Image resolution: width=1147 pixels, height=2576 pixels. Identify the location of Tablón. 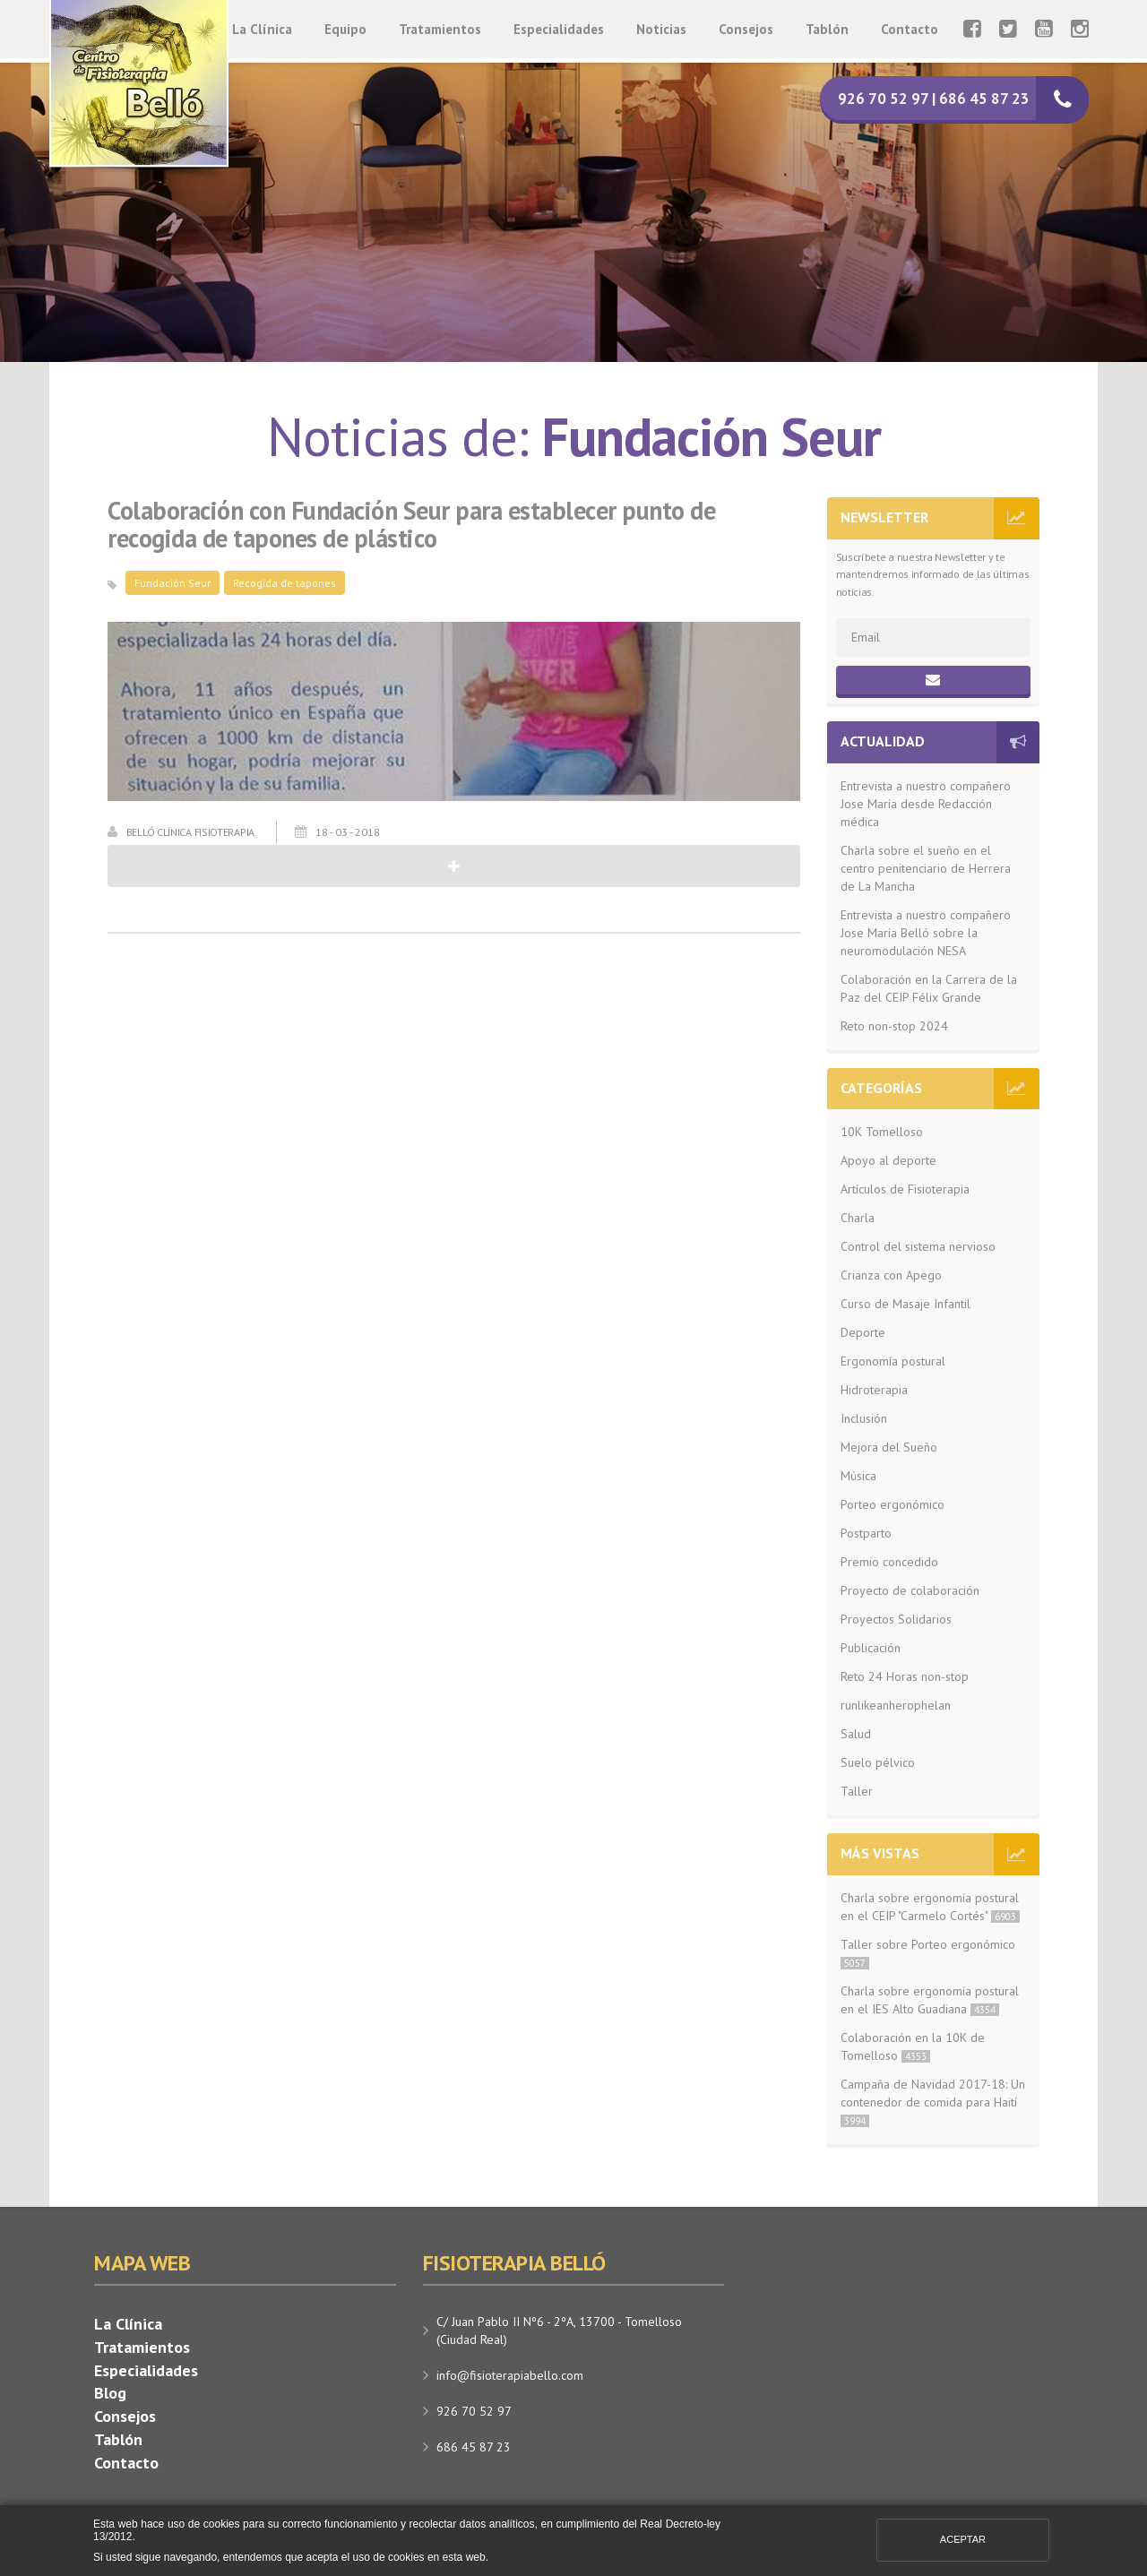
(827, 29).